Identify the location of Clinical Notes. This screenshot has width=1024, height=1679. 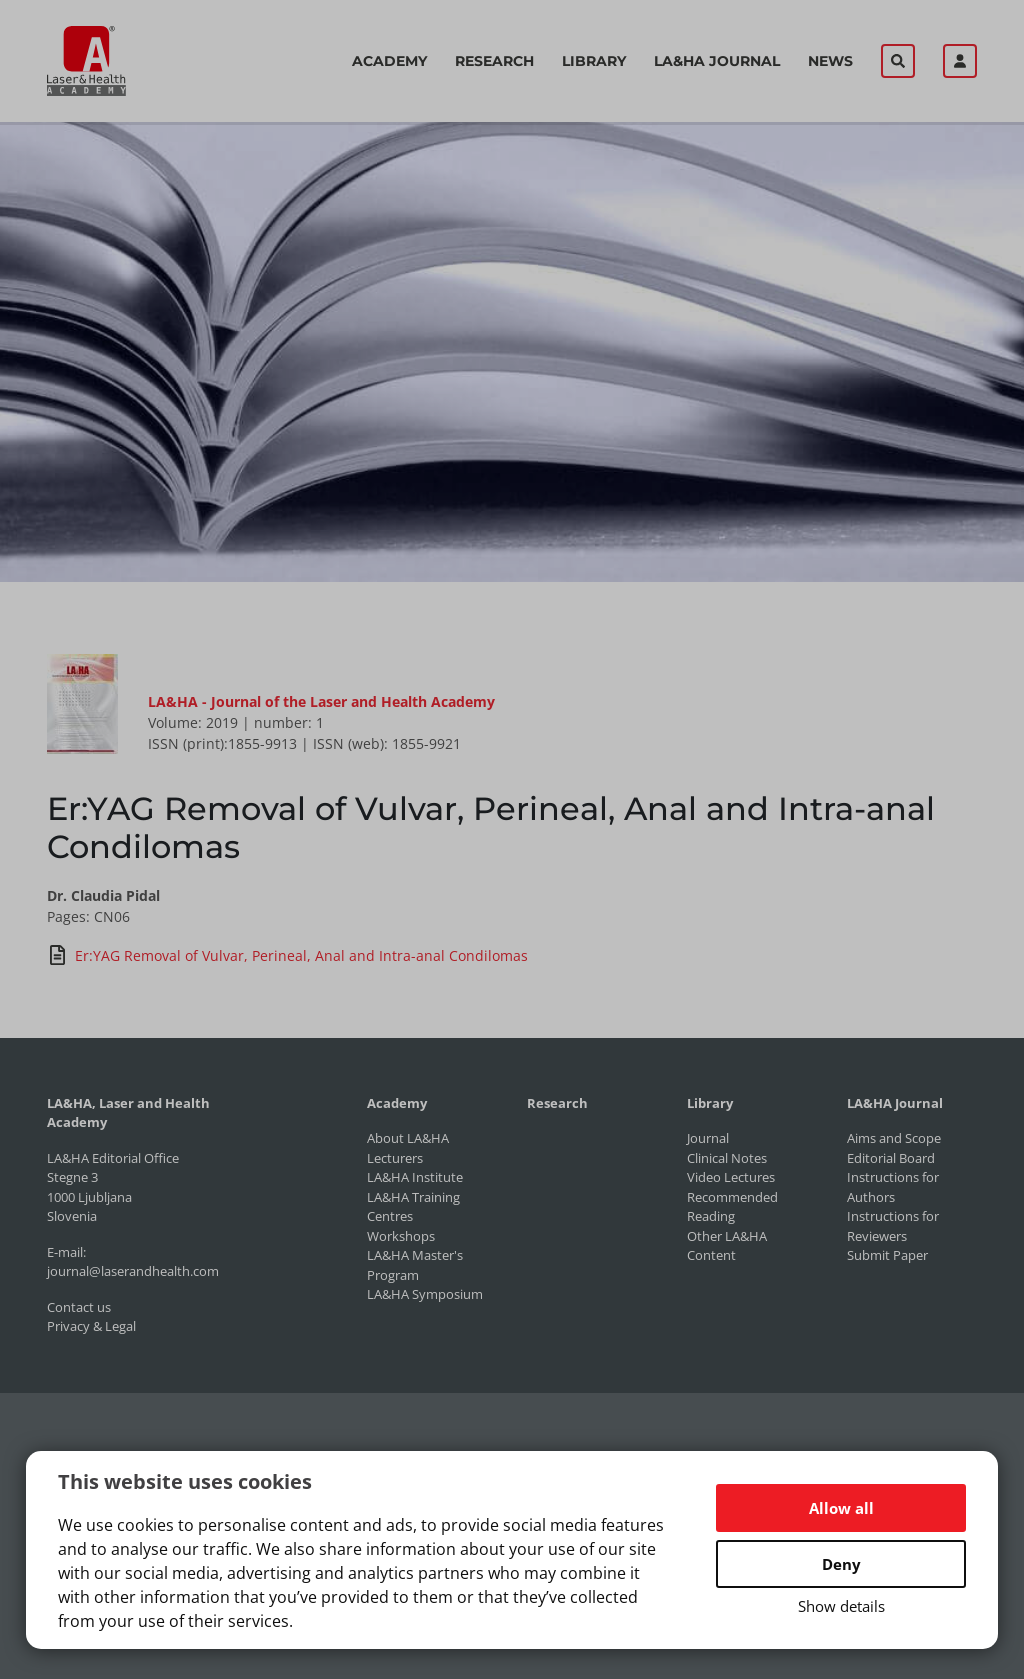
(727, 1158).